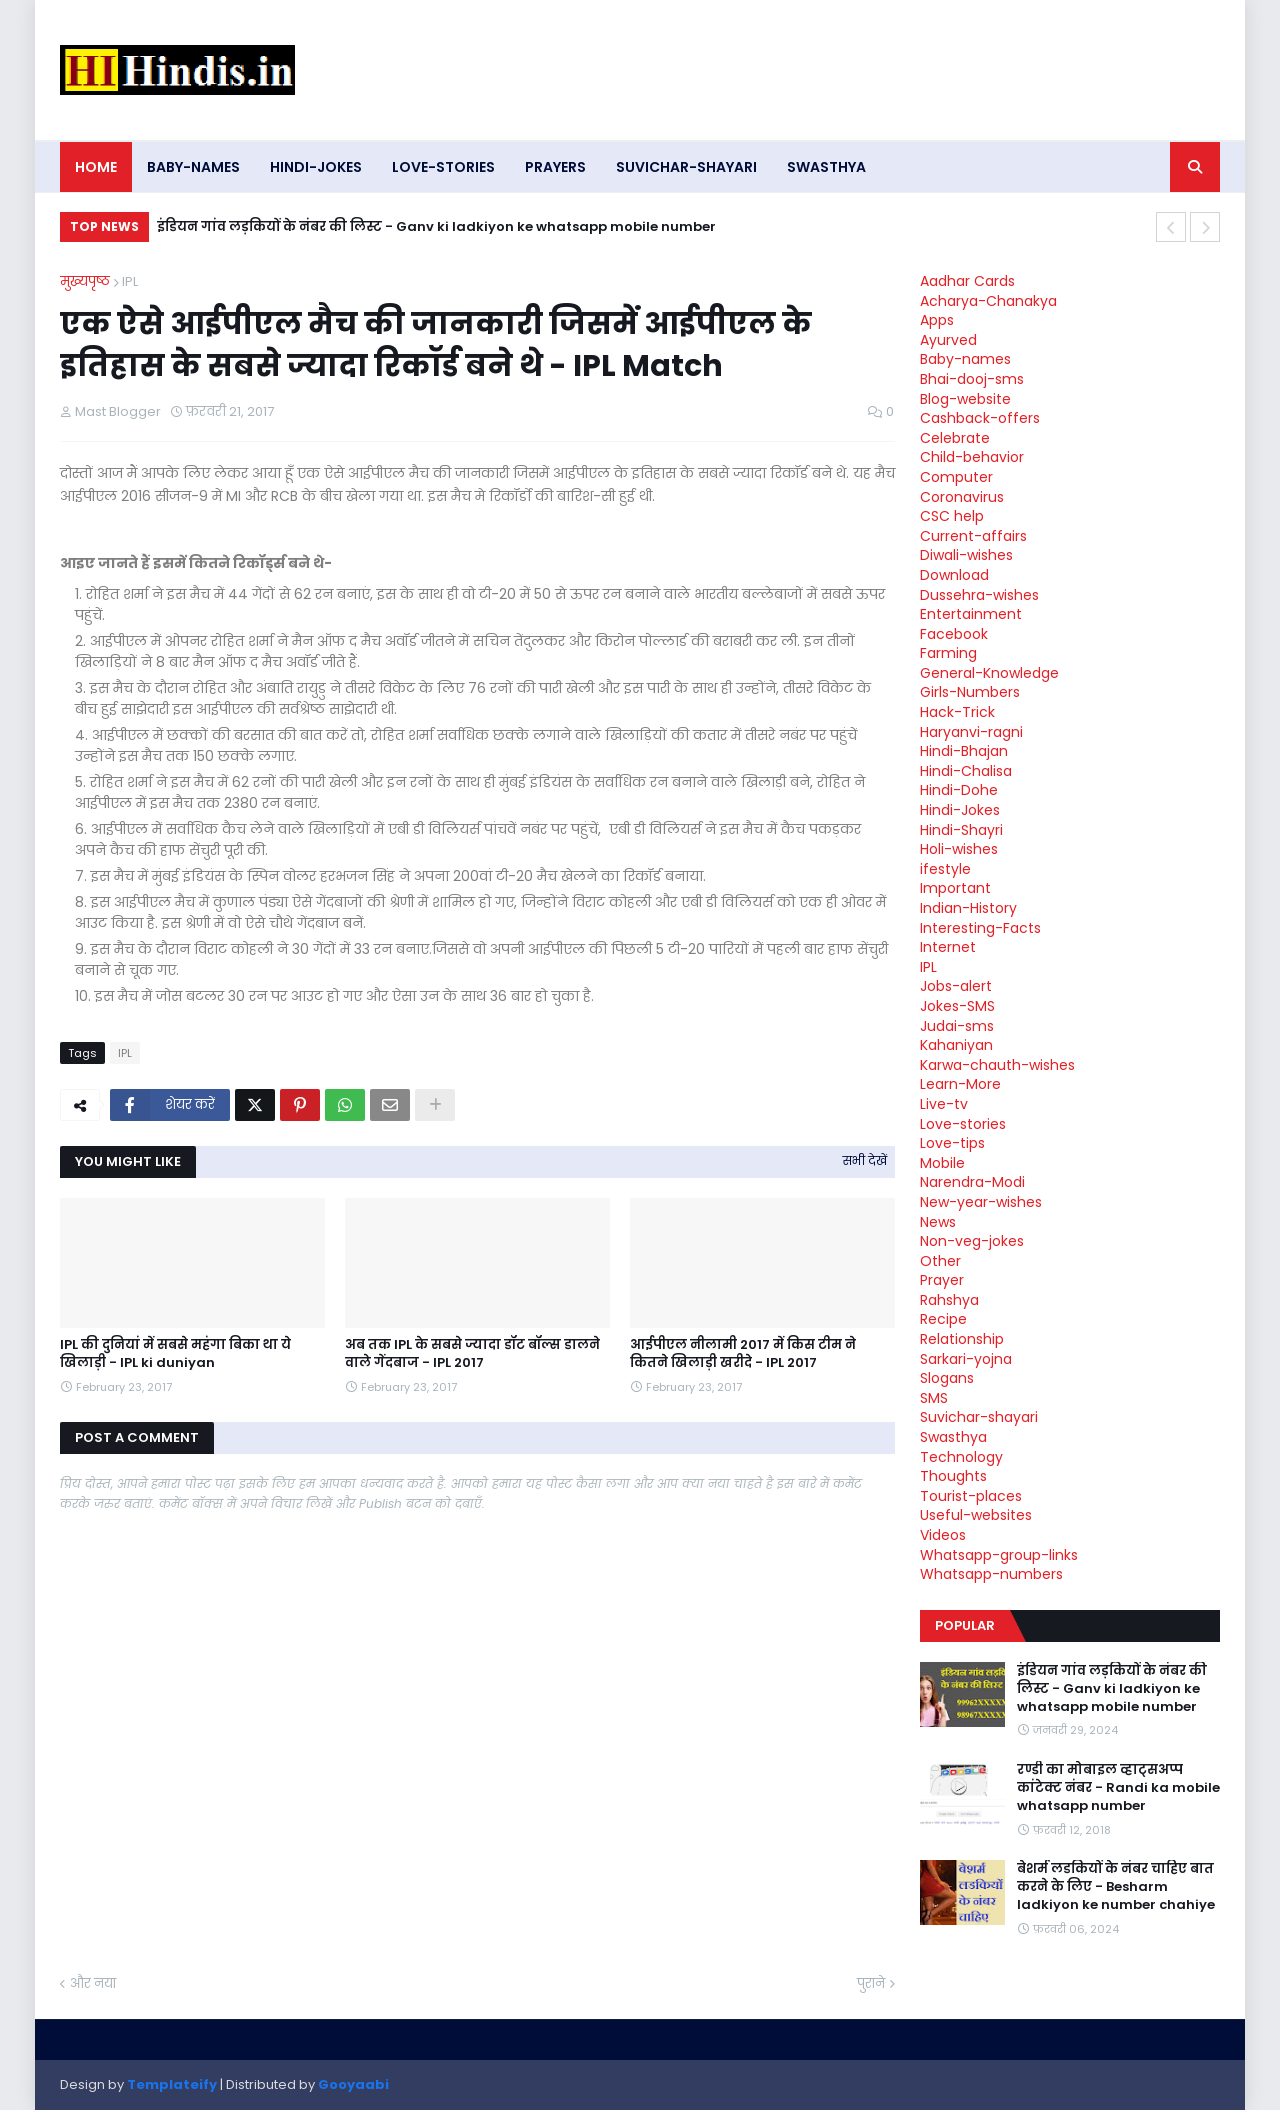 The image size is (1280, 2110). Describe the element at coordinates (968, 908) in the screenshot. I see `Indian-History` at that location.